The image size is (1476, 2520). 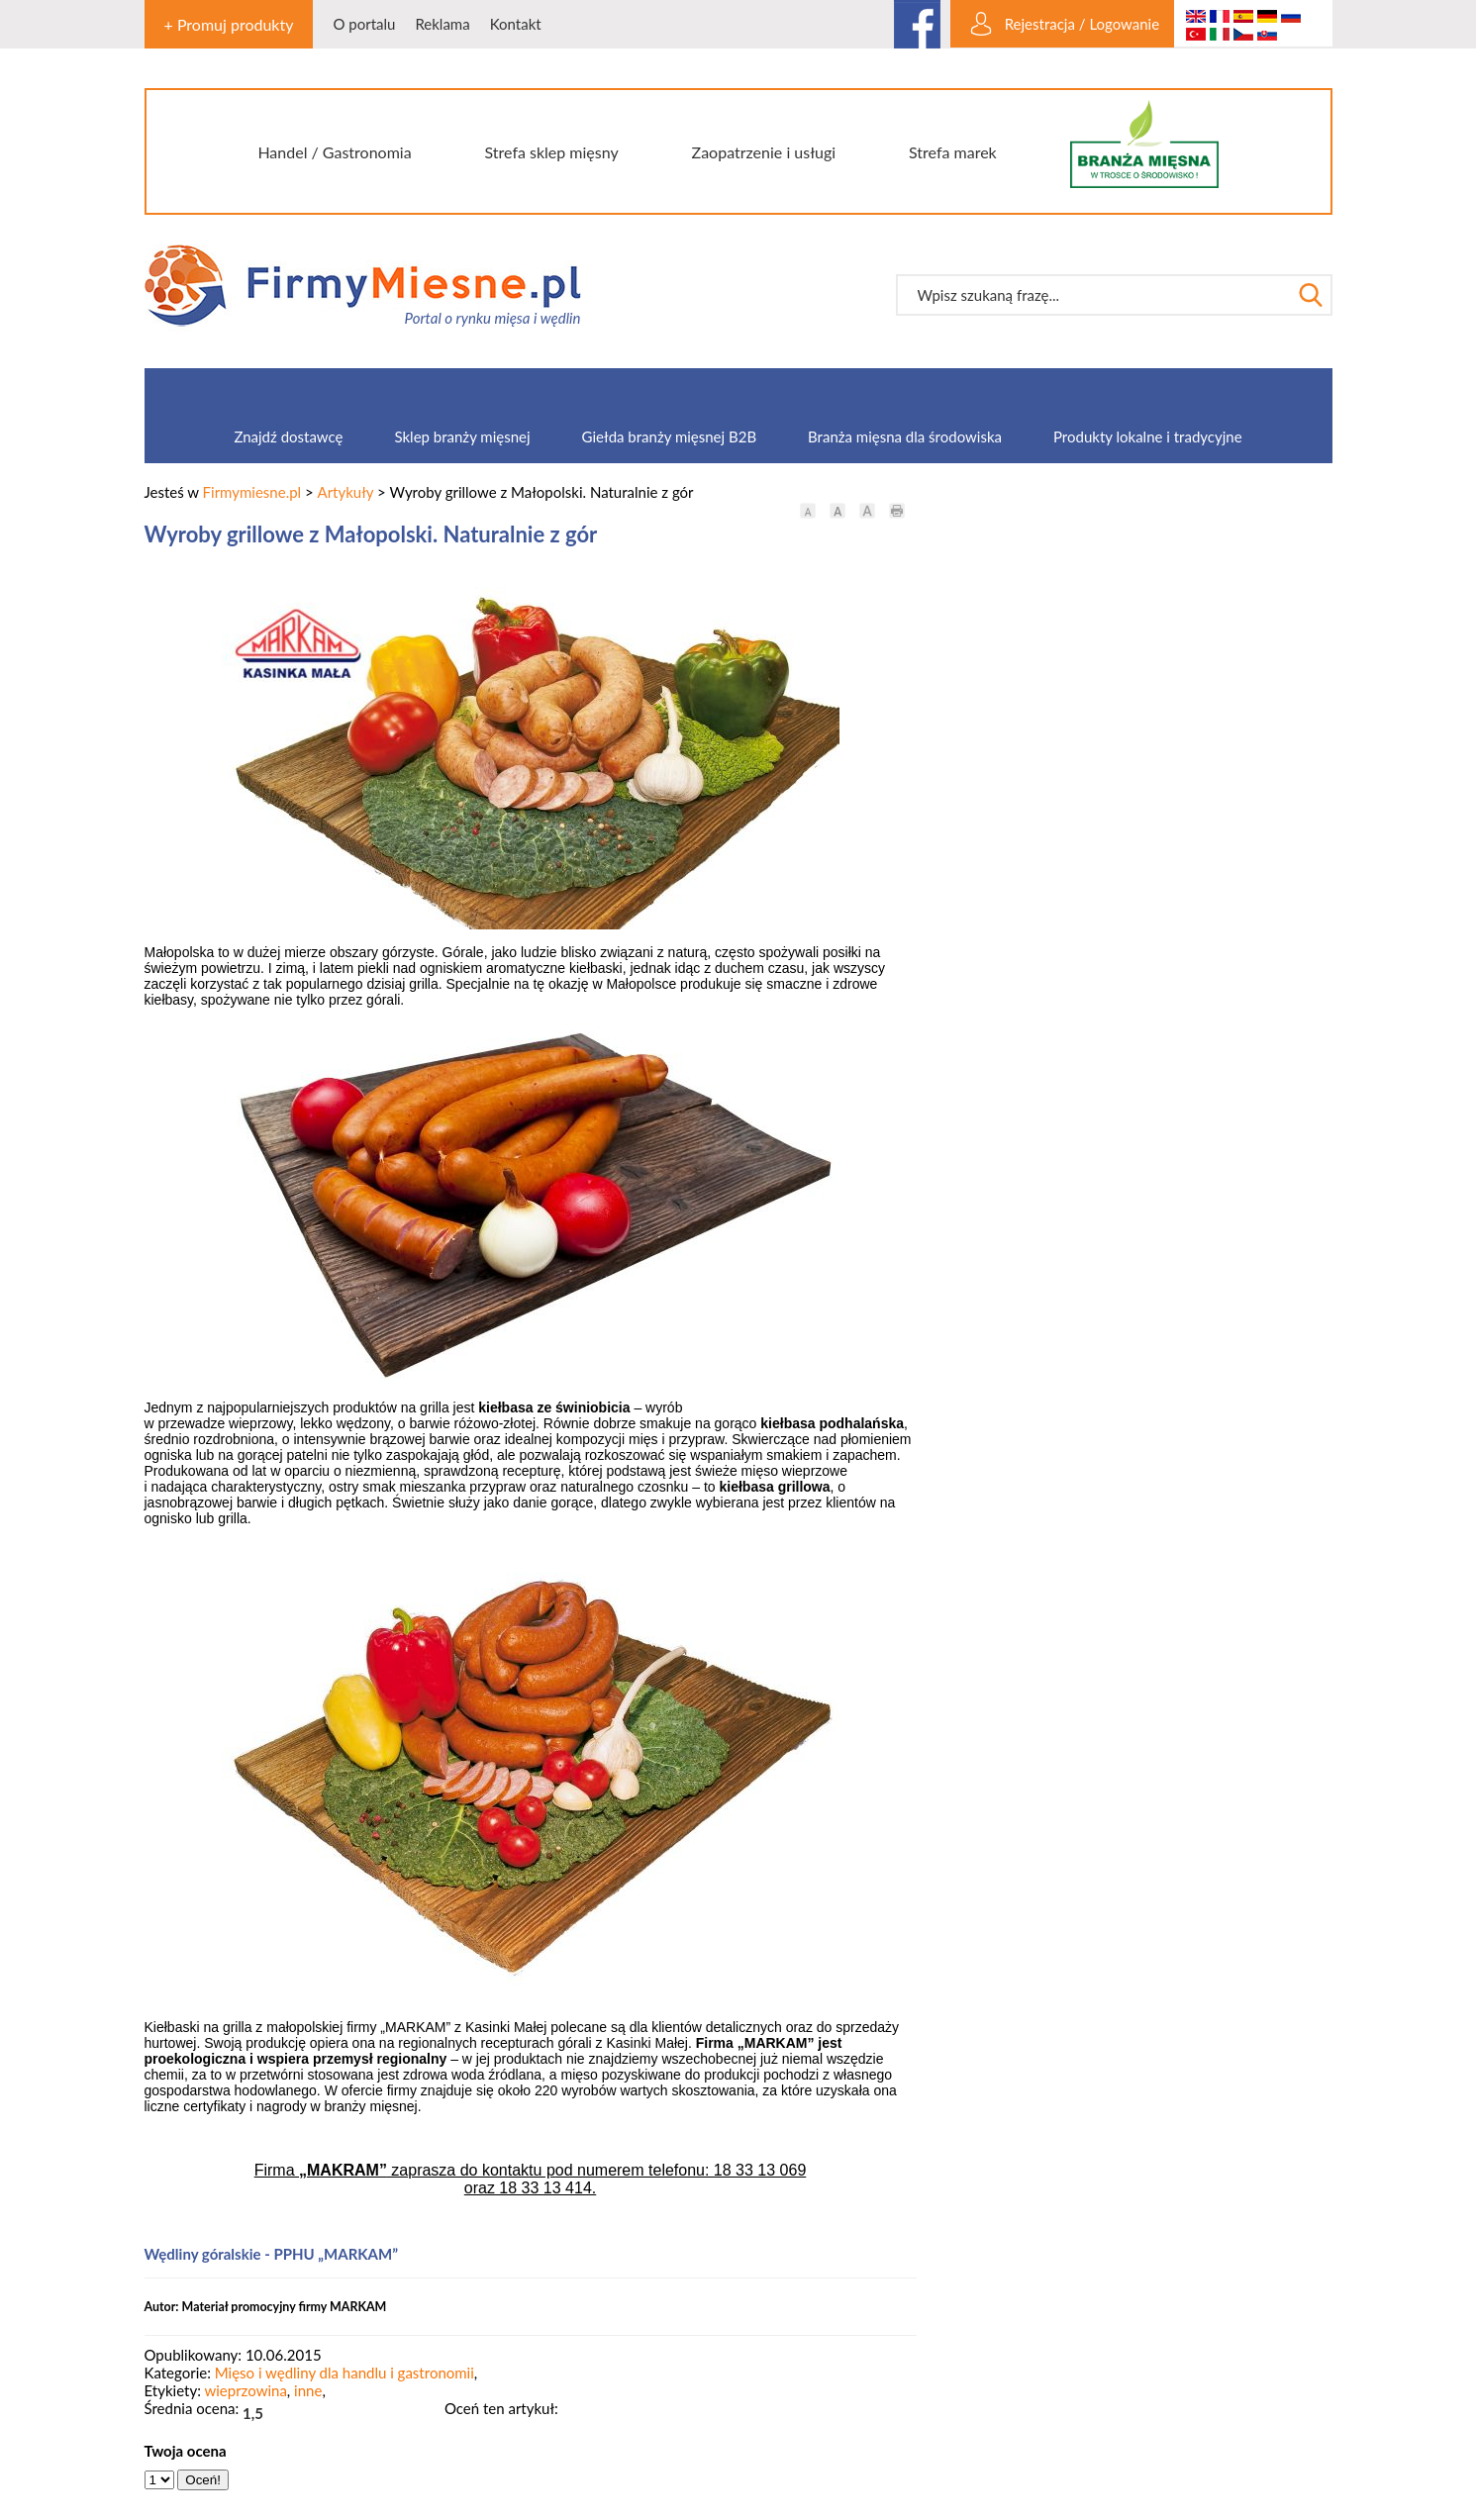 I want to click on + Promuj produkty, so click(x=229, y=24).